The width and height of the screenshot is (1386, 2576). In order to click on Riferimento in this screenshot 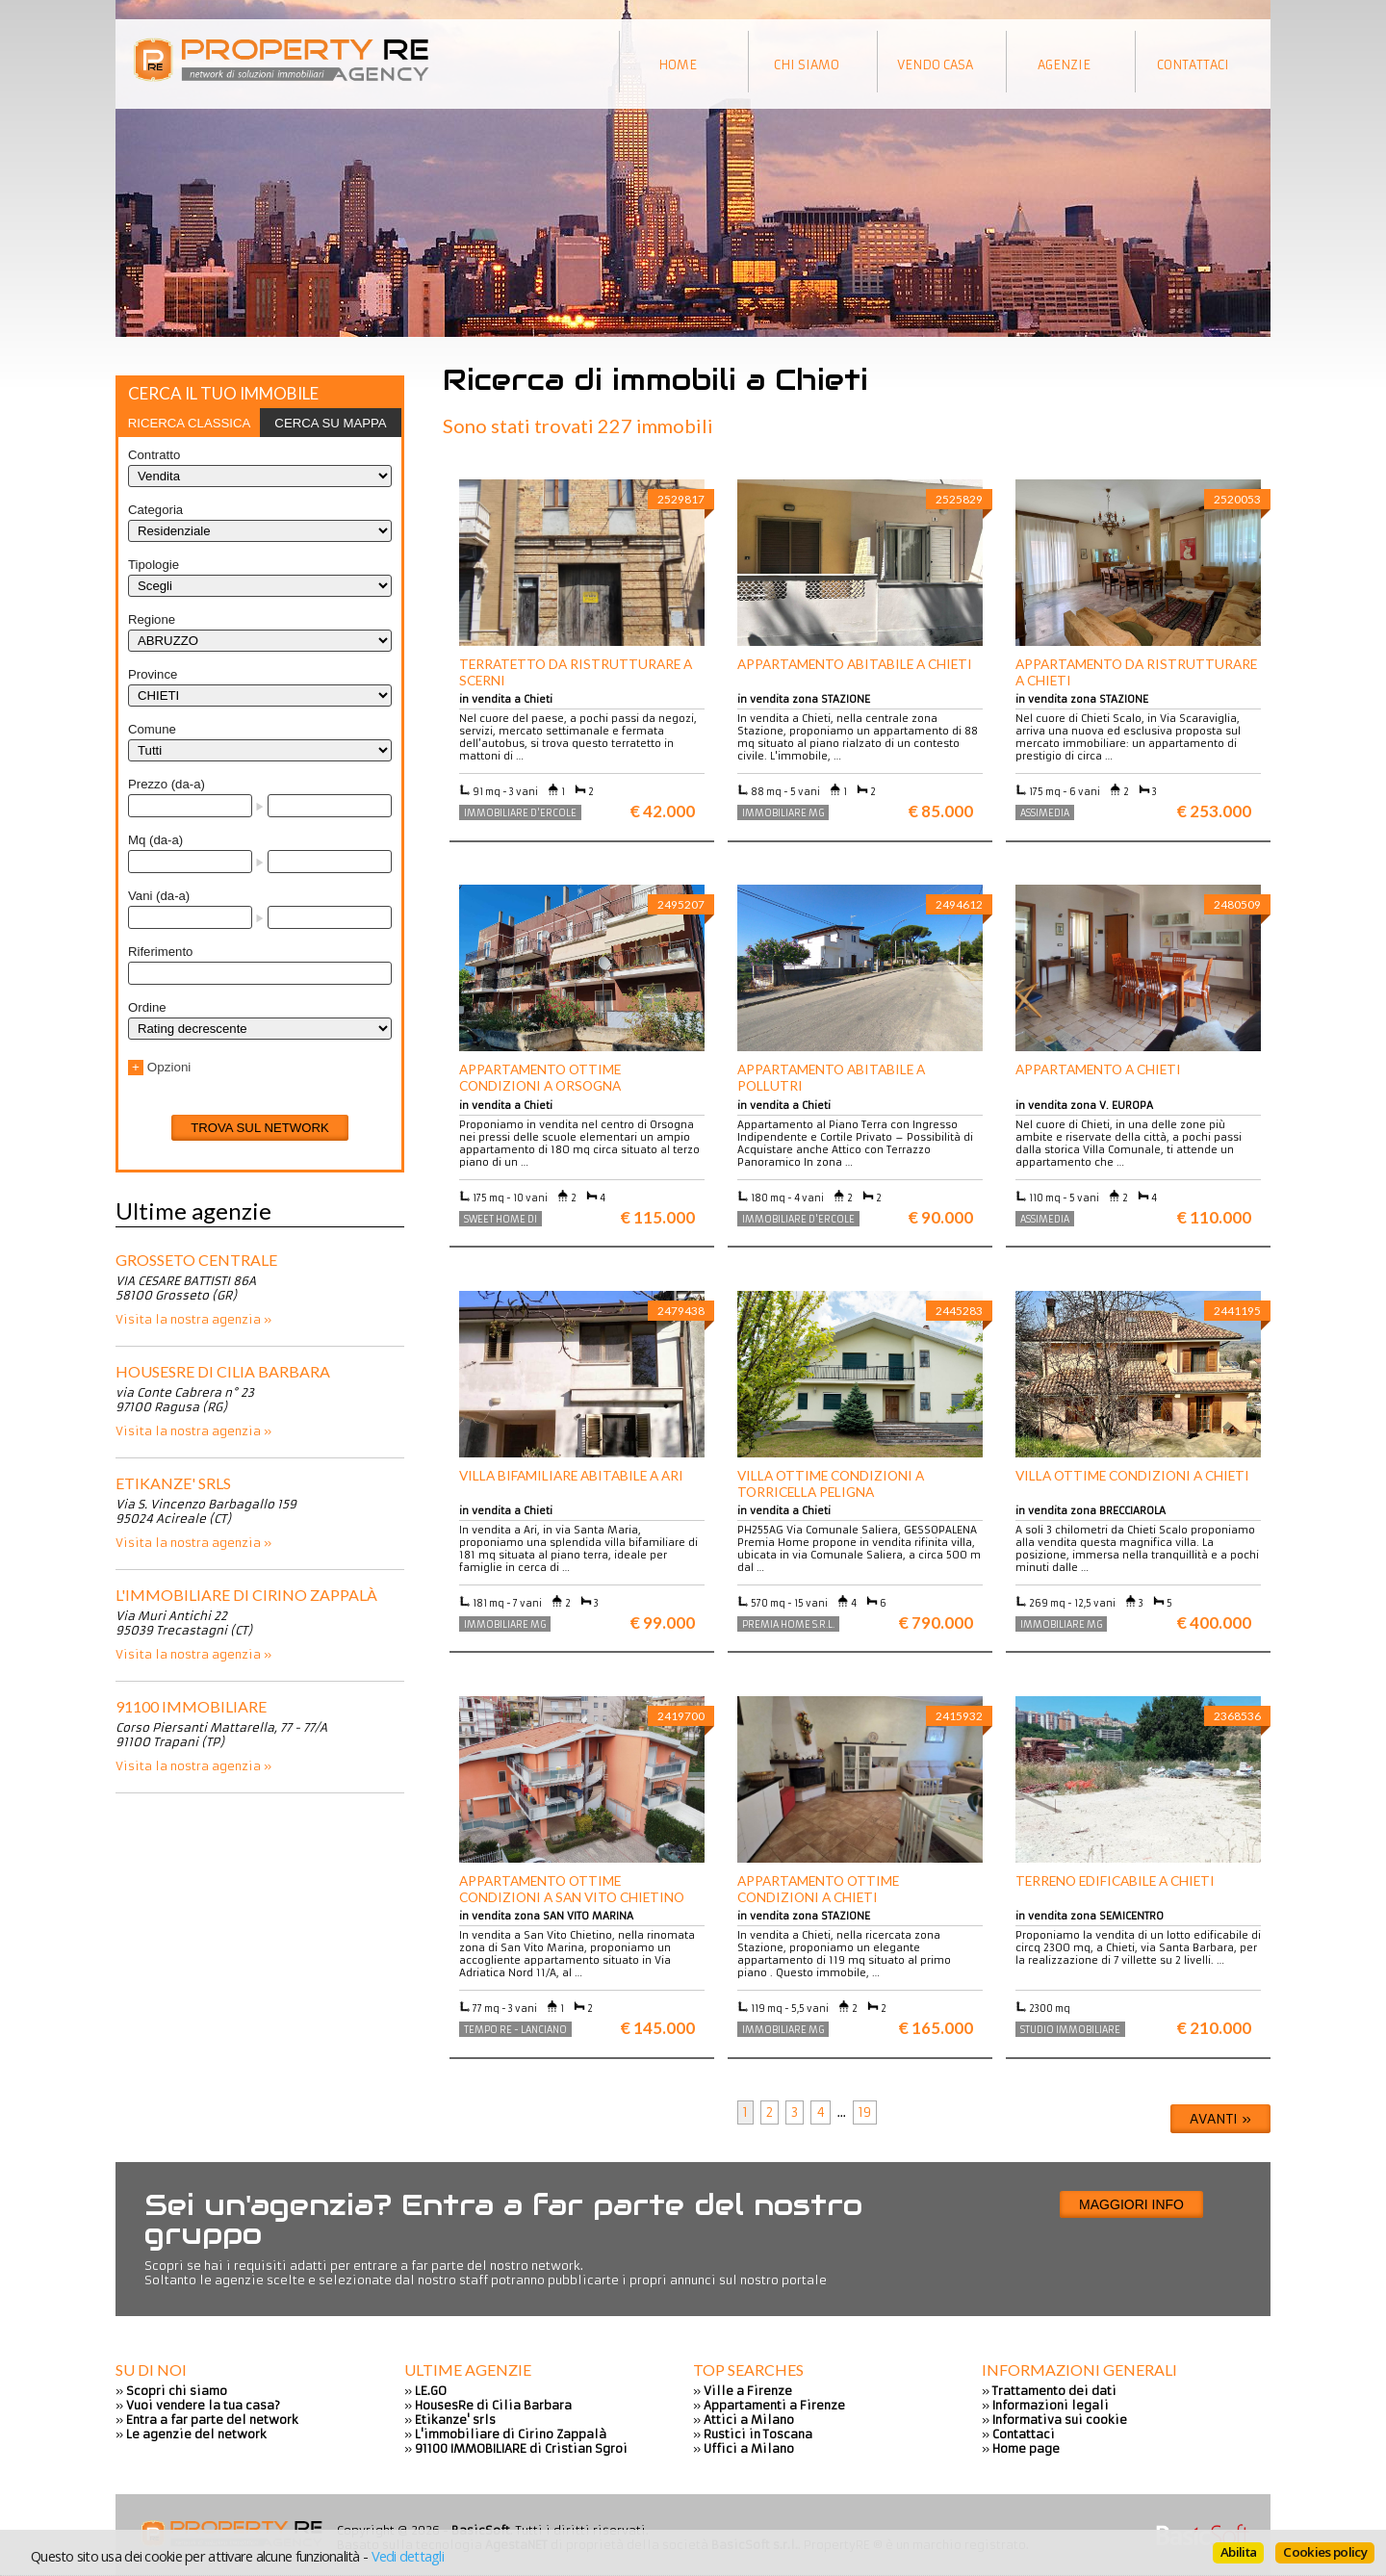, I will do `click(160, 951)`.